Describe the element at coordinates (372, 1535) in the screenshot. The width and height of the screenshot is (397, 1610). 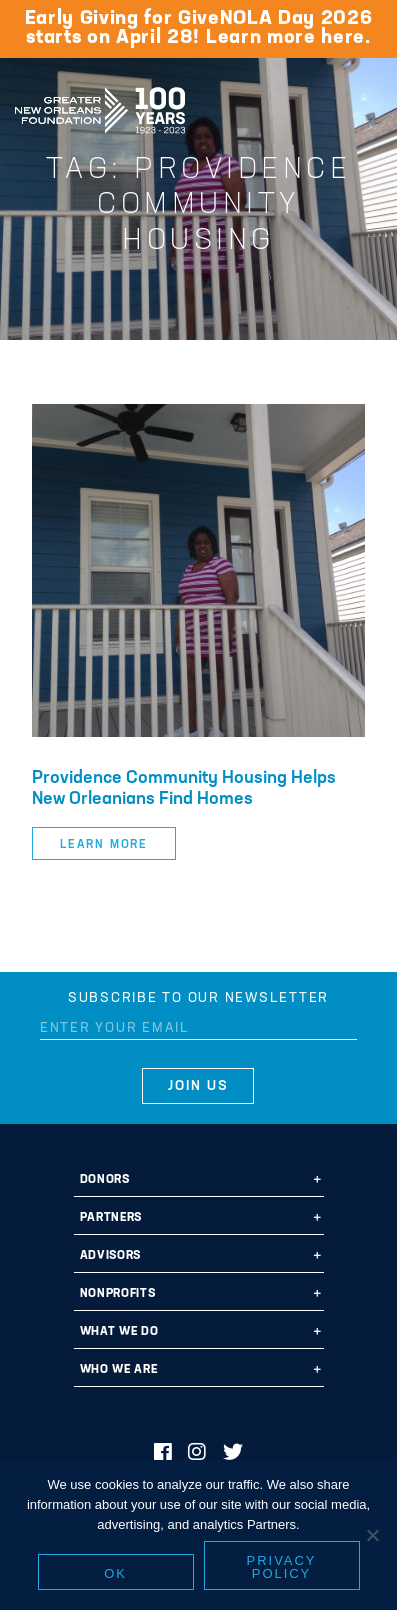
I see `[No]` at that location.